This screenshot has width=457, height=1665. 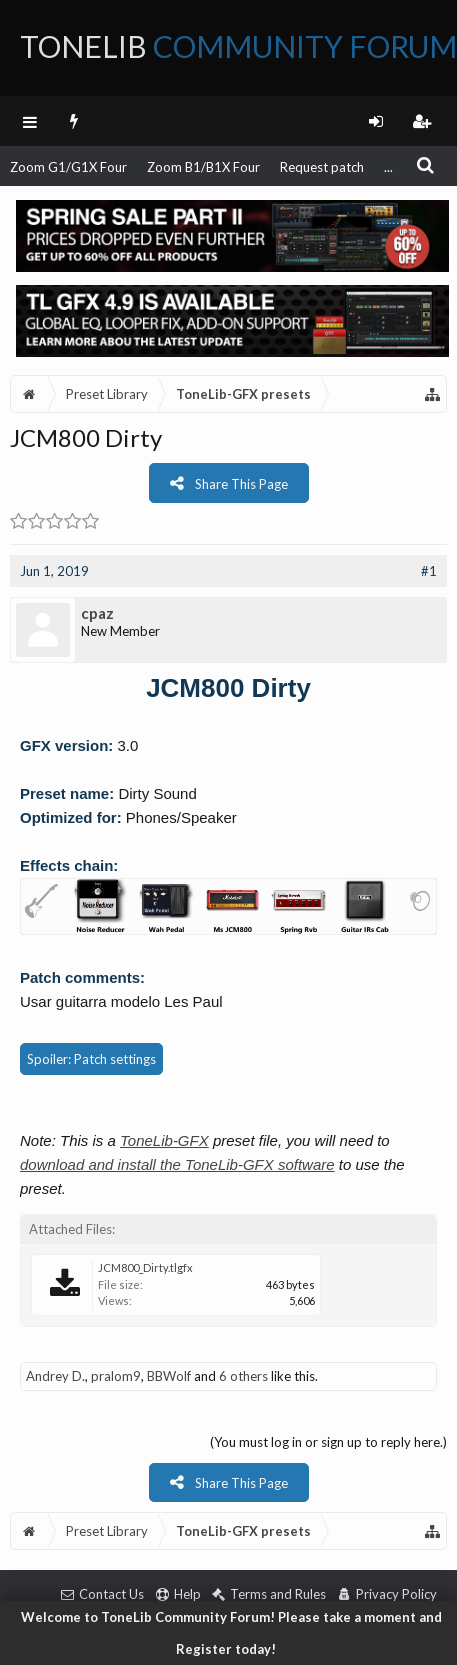 I want to click on BBWolf, so click(x=169, y=1376).